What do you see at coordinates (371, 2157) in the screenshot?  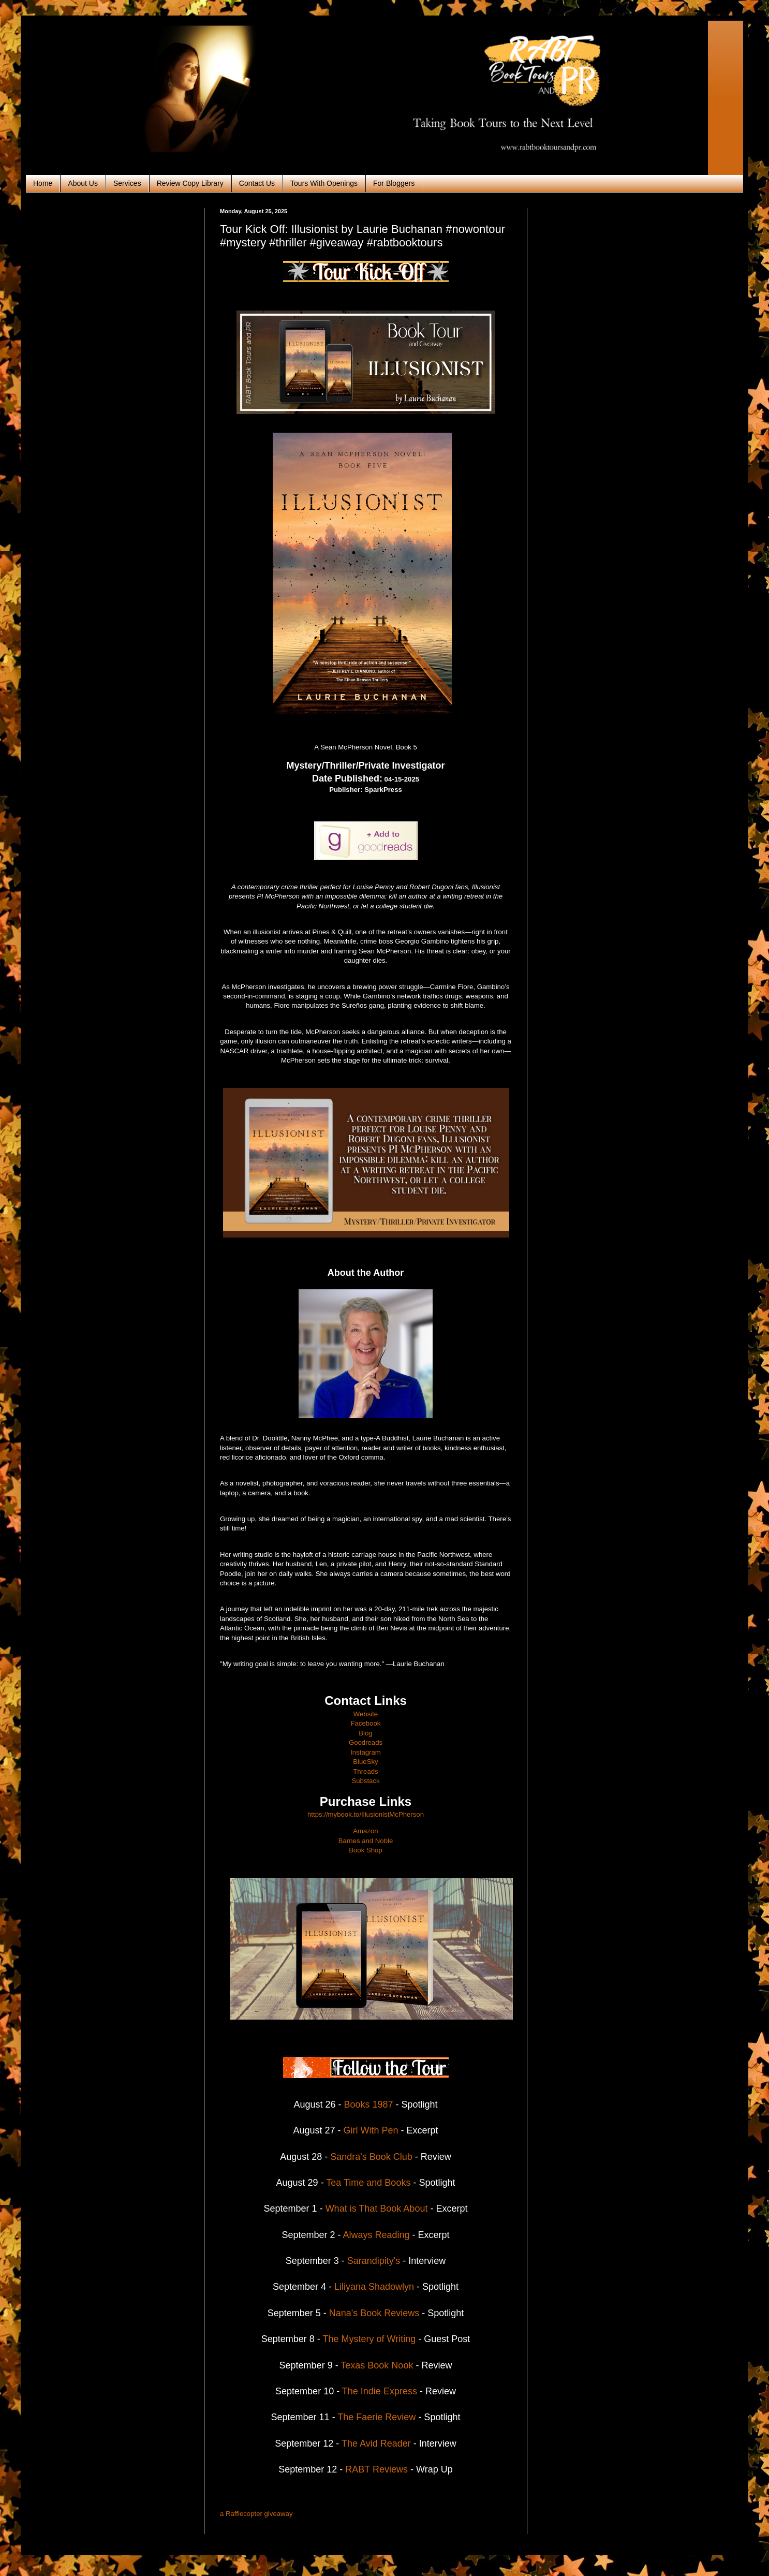 I see `Sandra's Book Club` at bounding box center [371, 2157].